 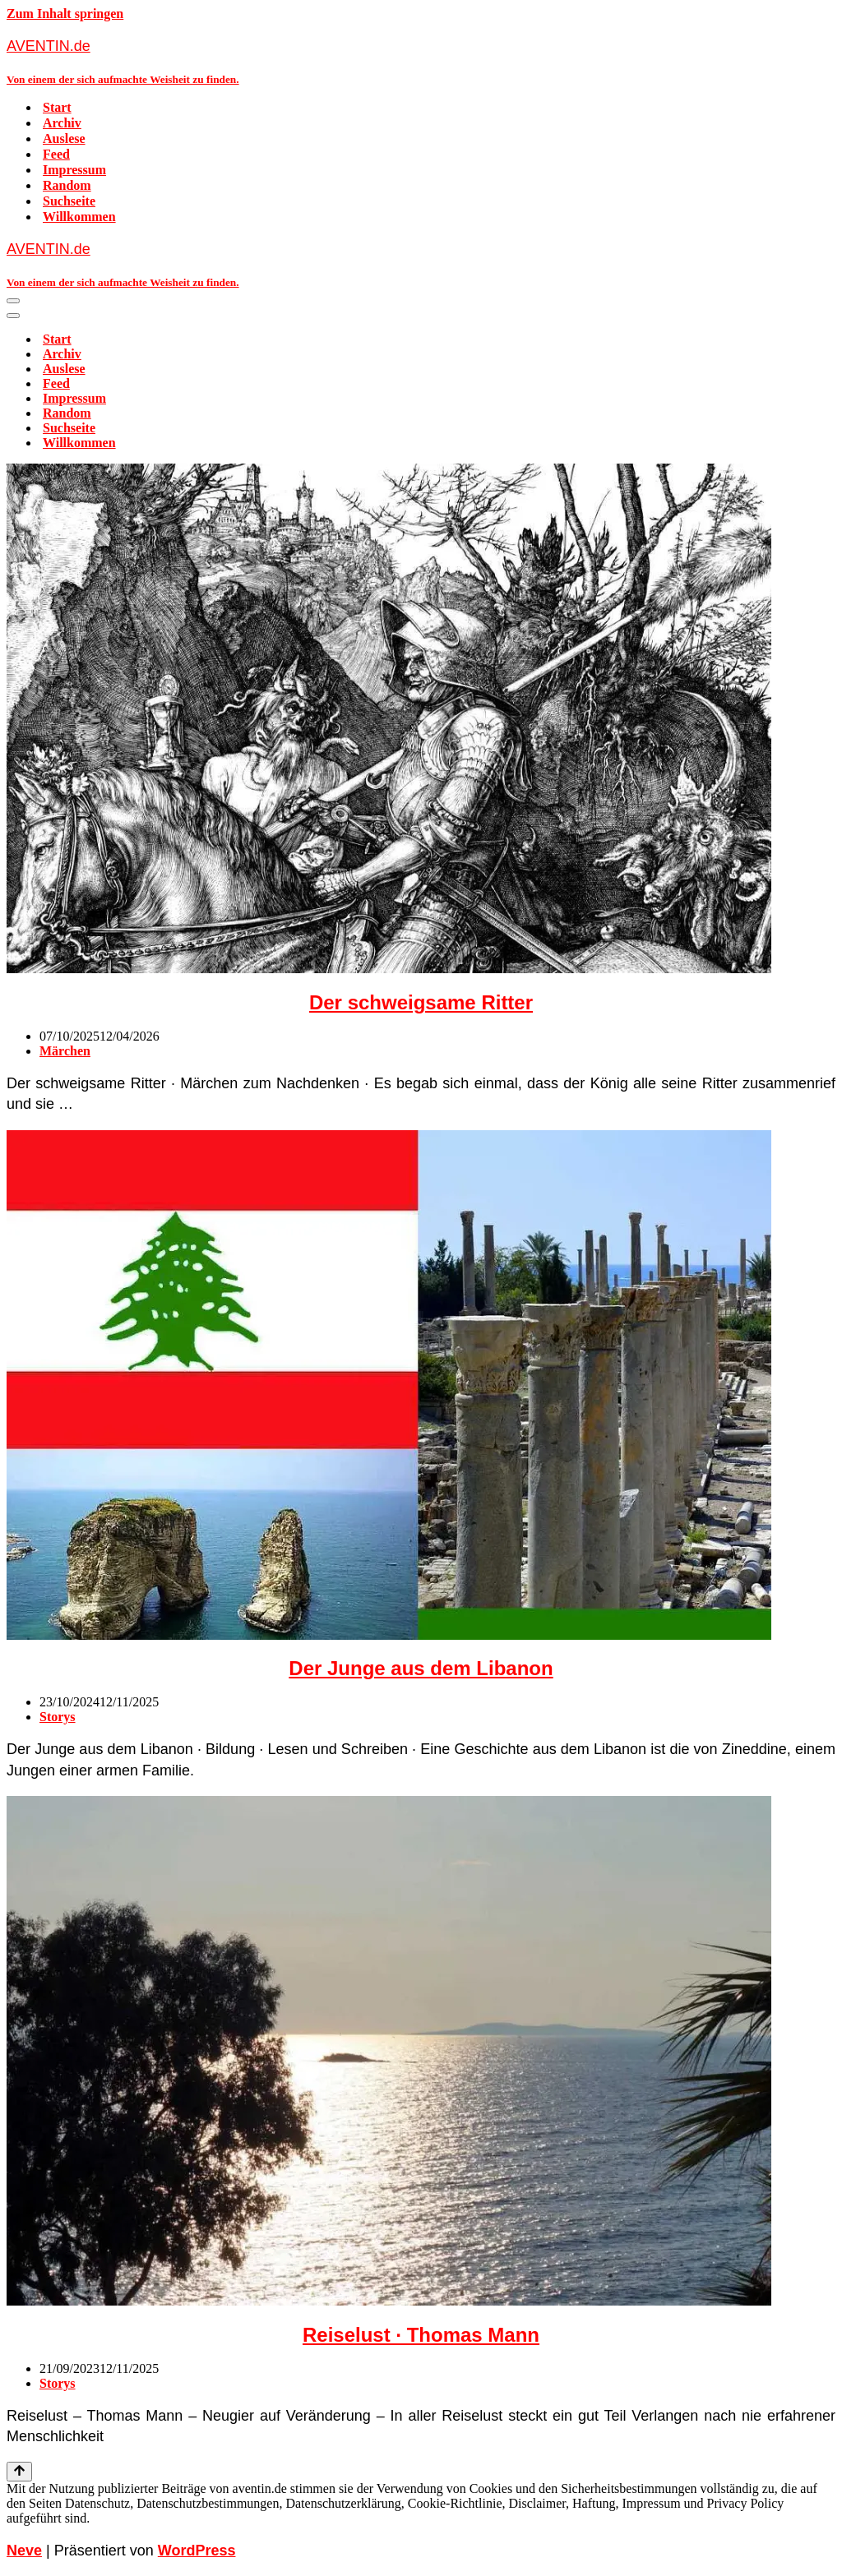 I want to click on WordPress, so click(x=197, y=2550).